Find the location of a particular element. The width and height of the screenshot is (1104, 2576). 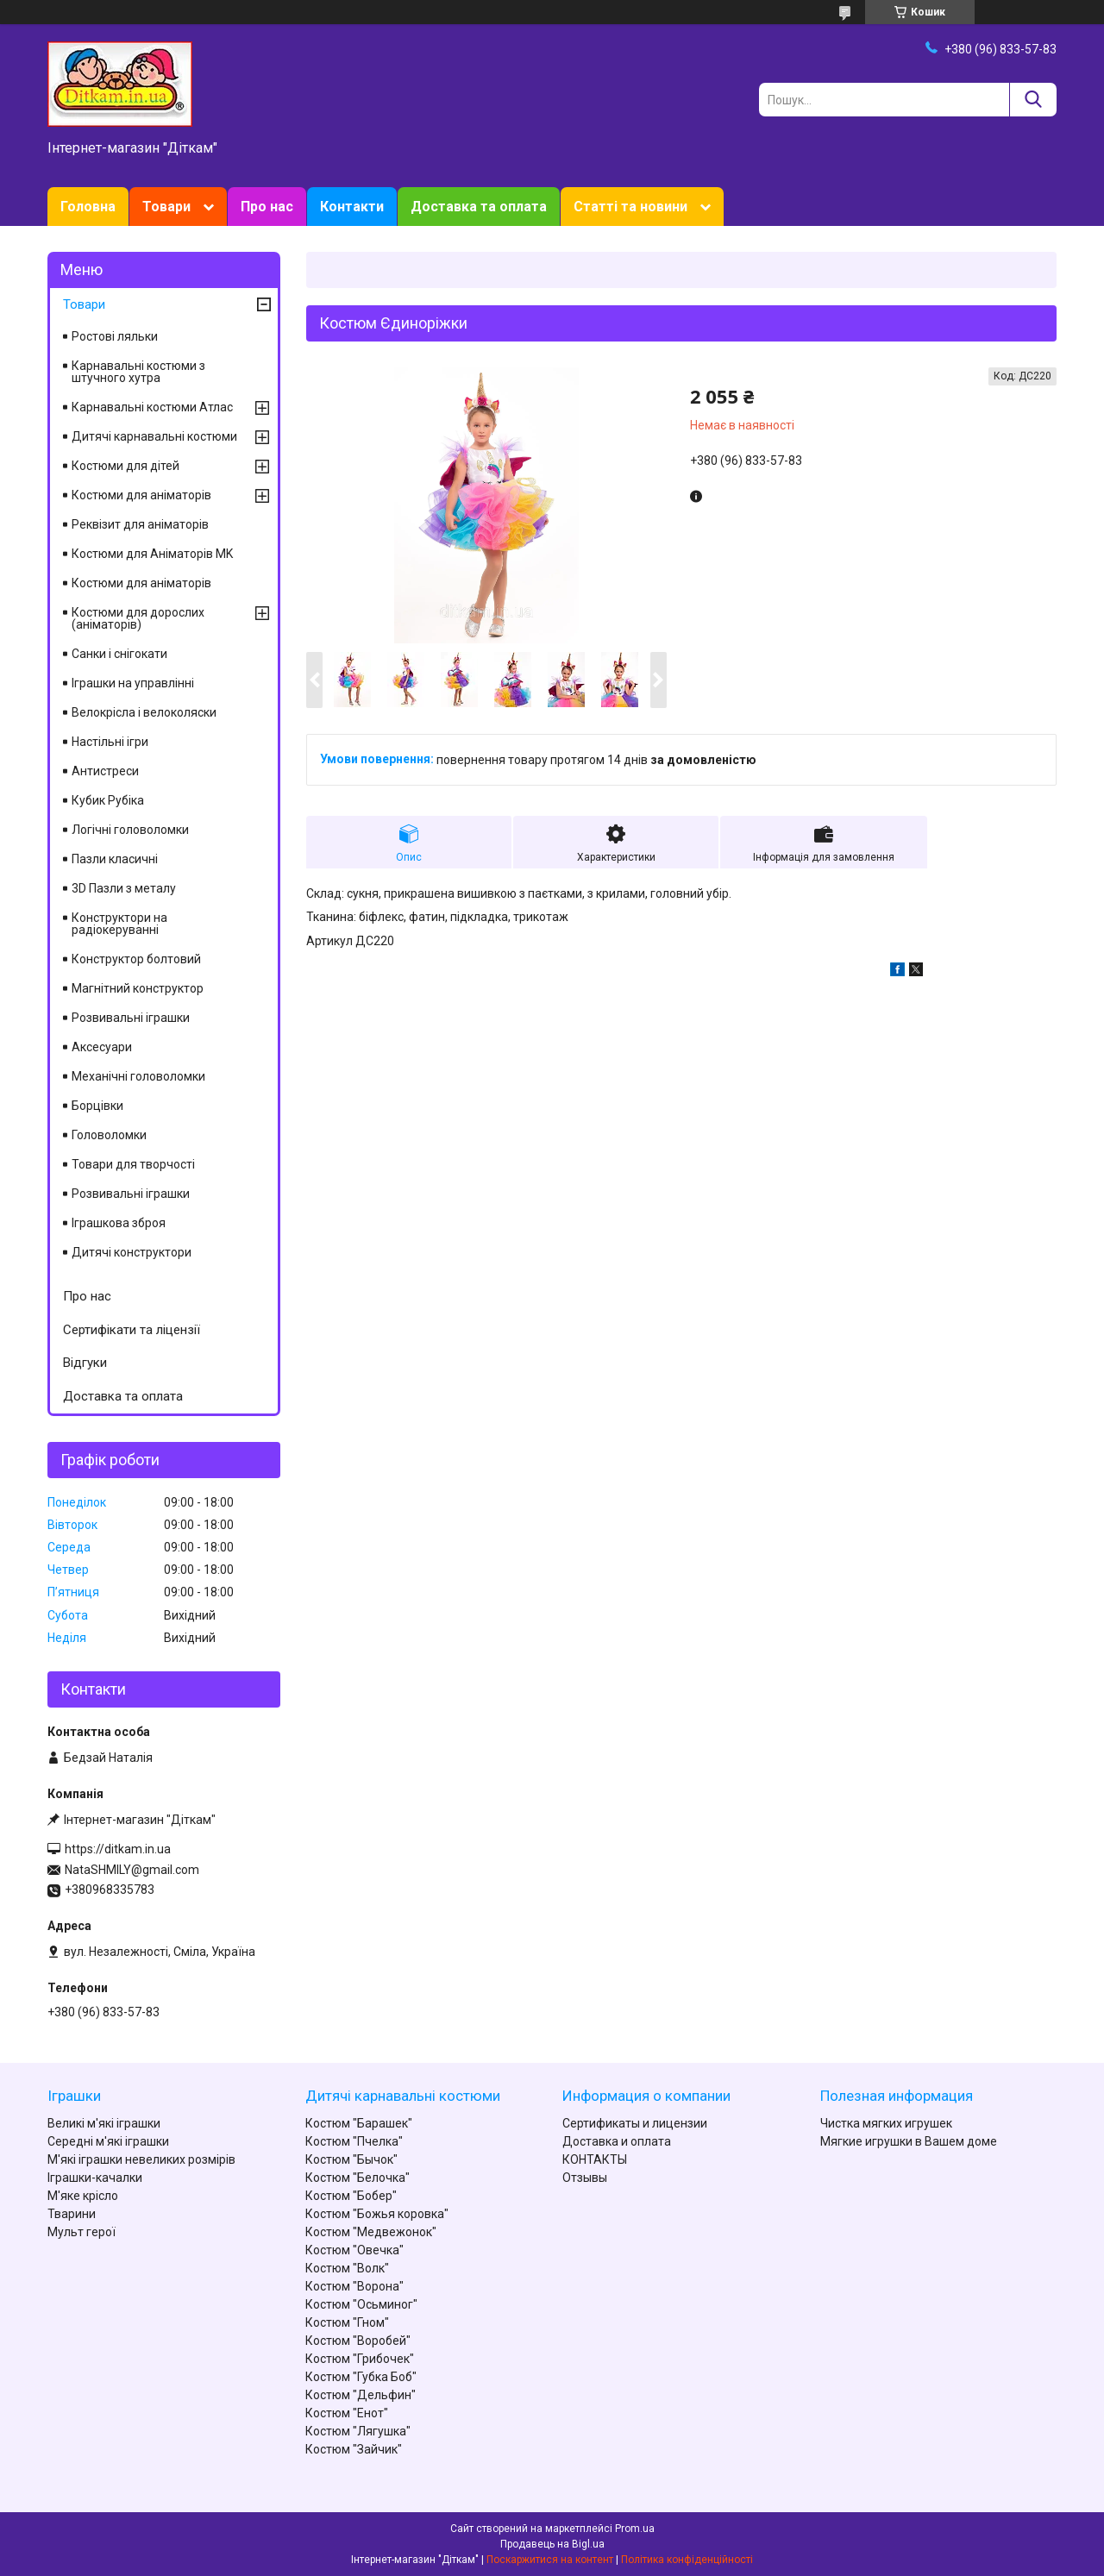

Продавець на Bigl.ua is located at coordinates (552, 2544).